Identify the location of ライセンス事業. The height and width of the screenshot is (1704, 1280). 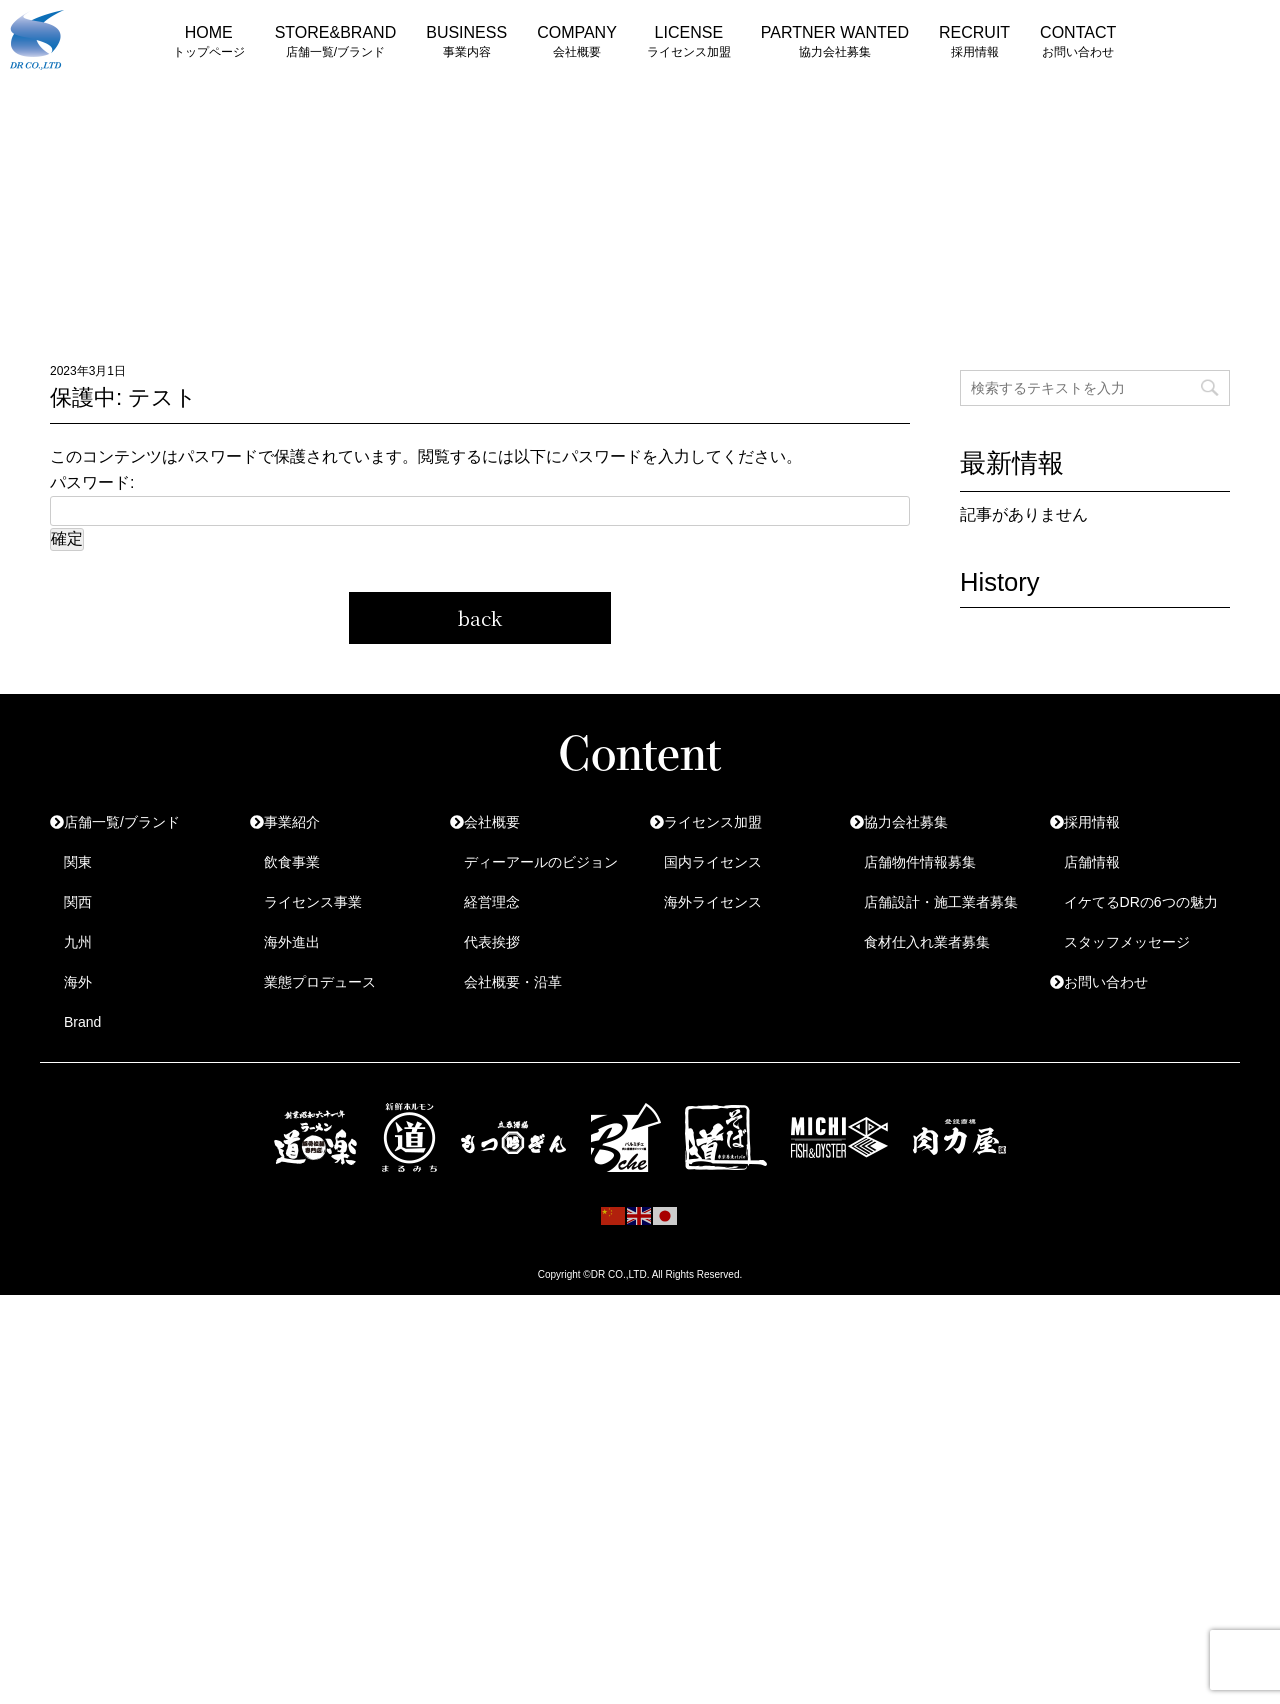
(313, 902).